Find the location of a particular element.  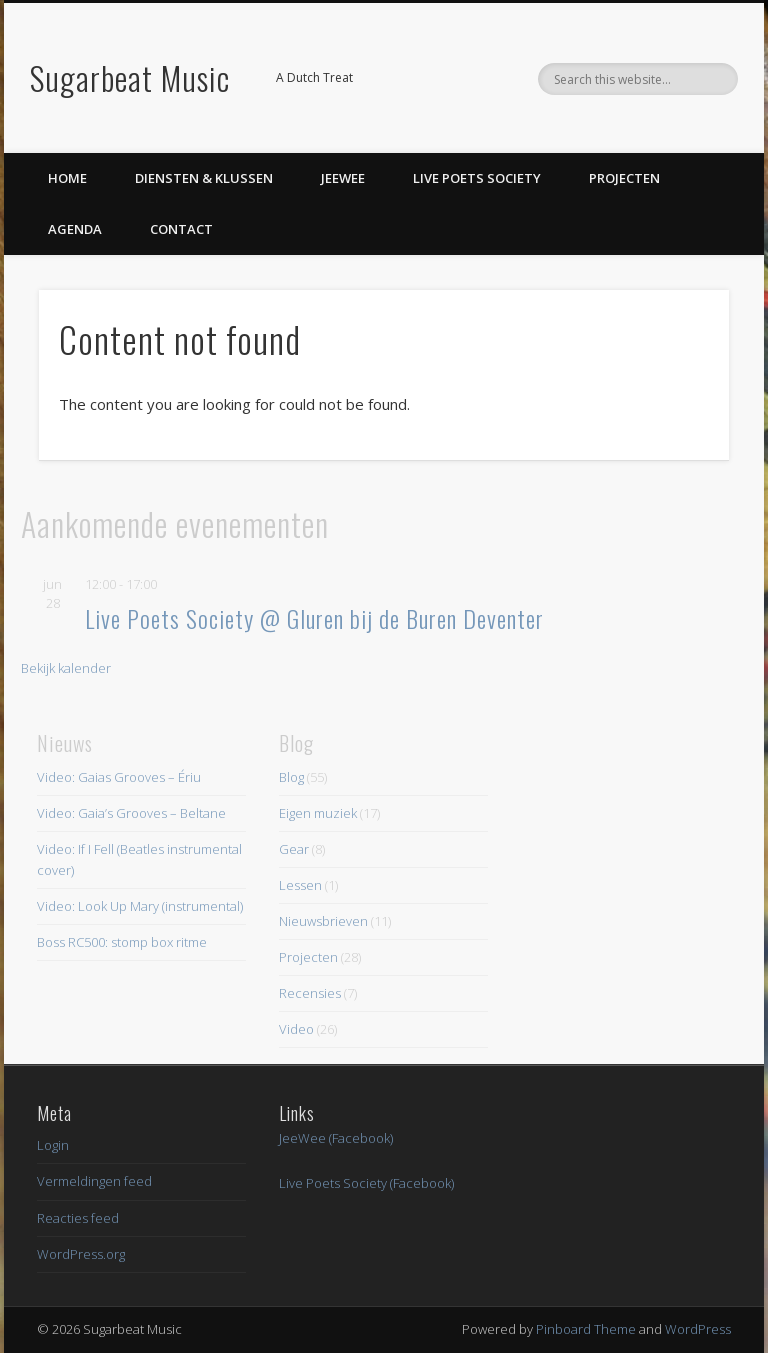

Reacties feed is located at coordinates (78, 1218).